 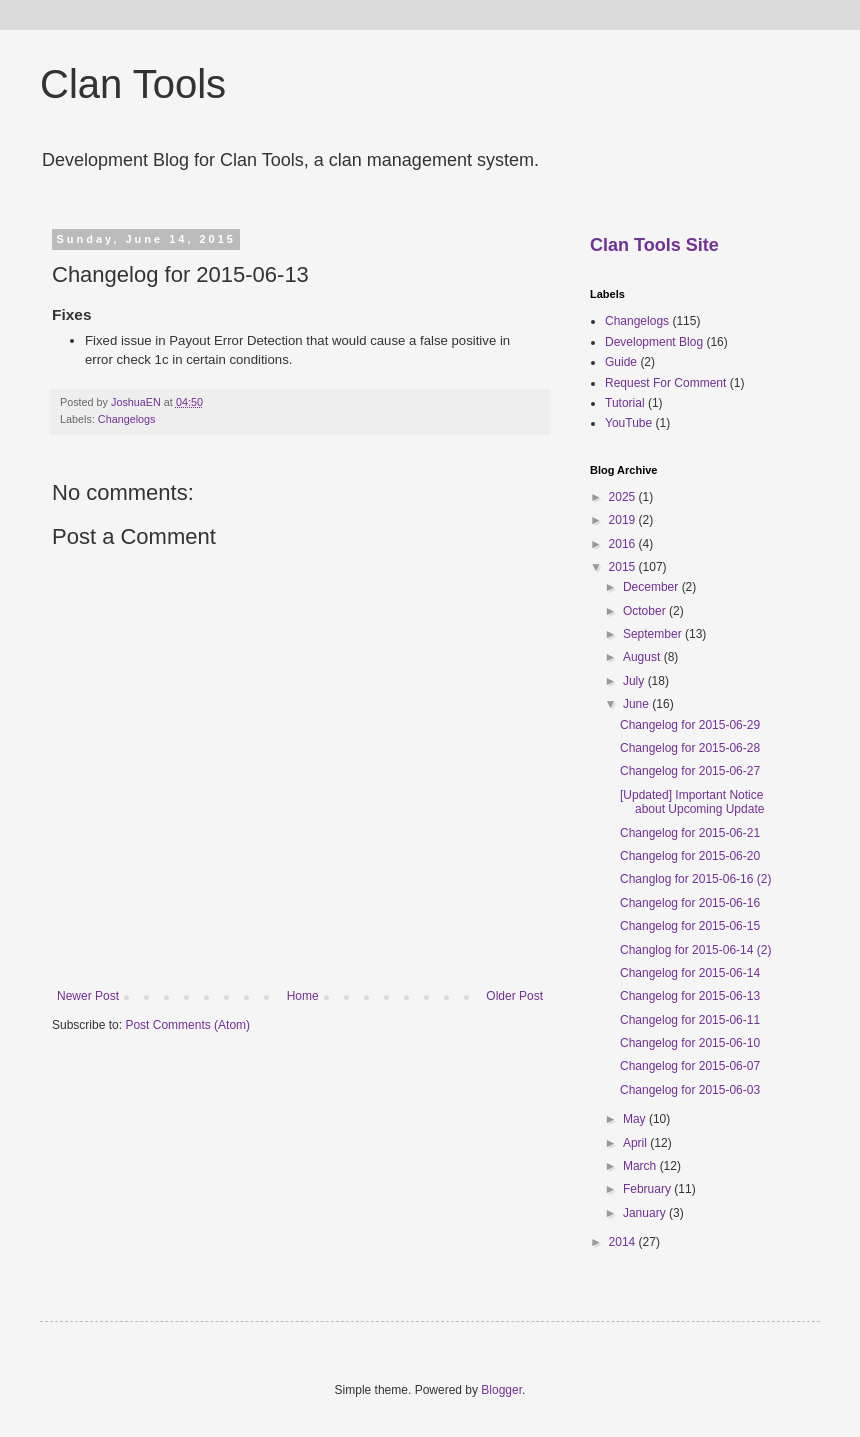 What do you see at coordinates (514, 996) in the screenshot?
I see `Older Post` at bounding box center [514, 996].